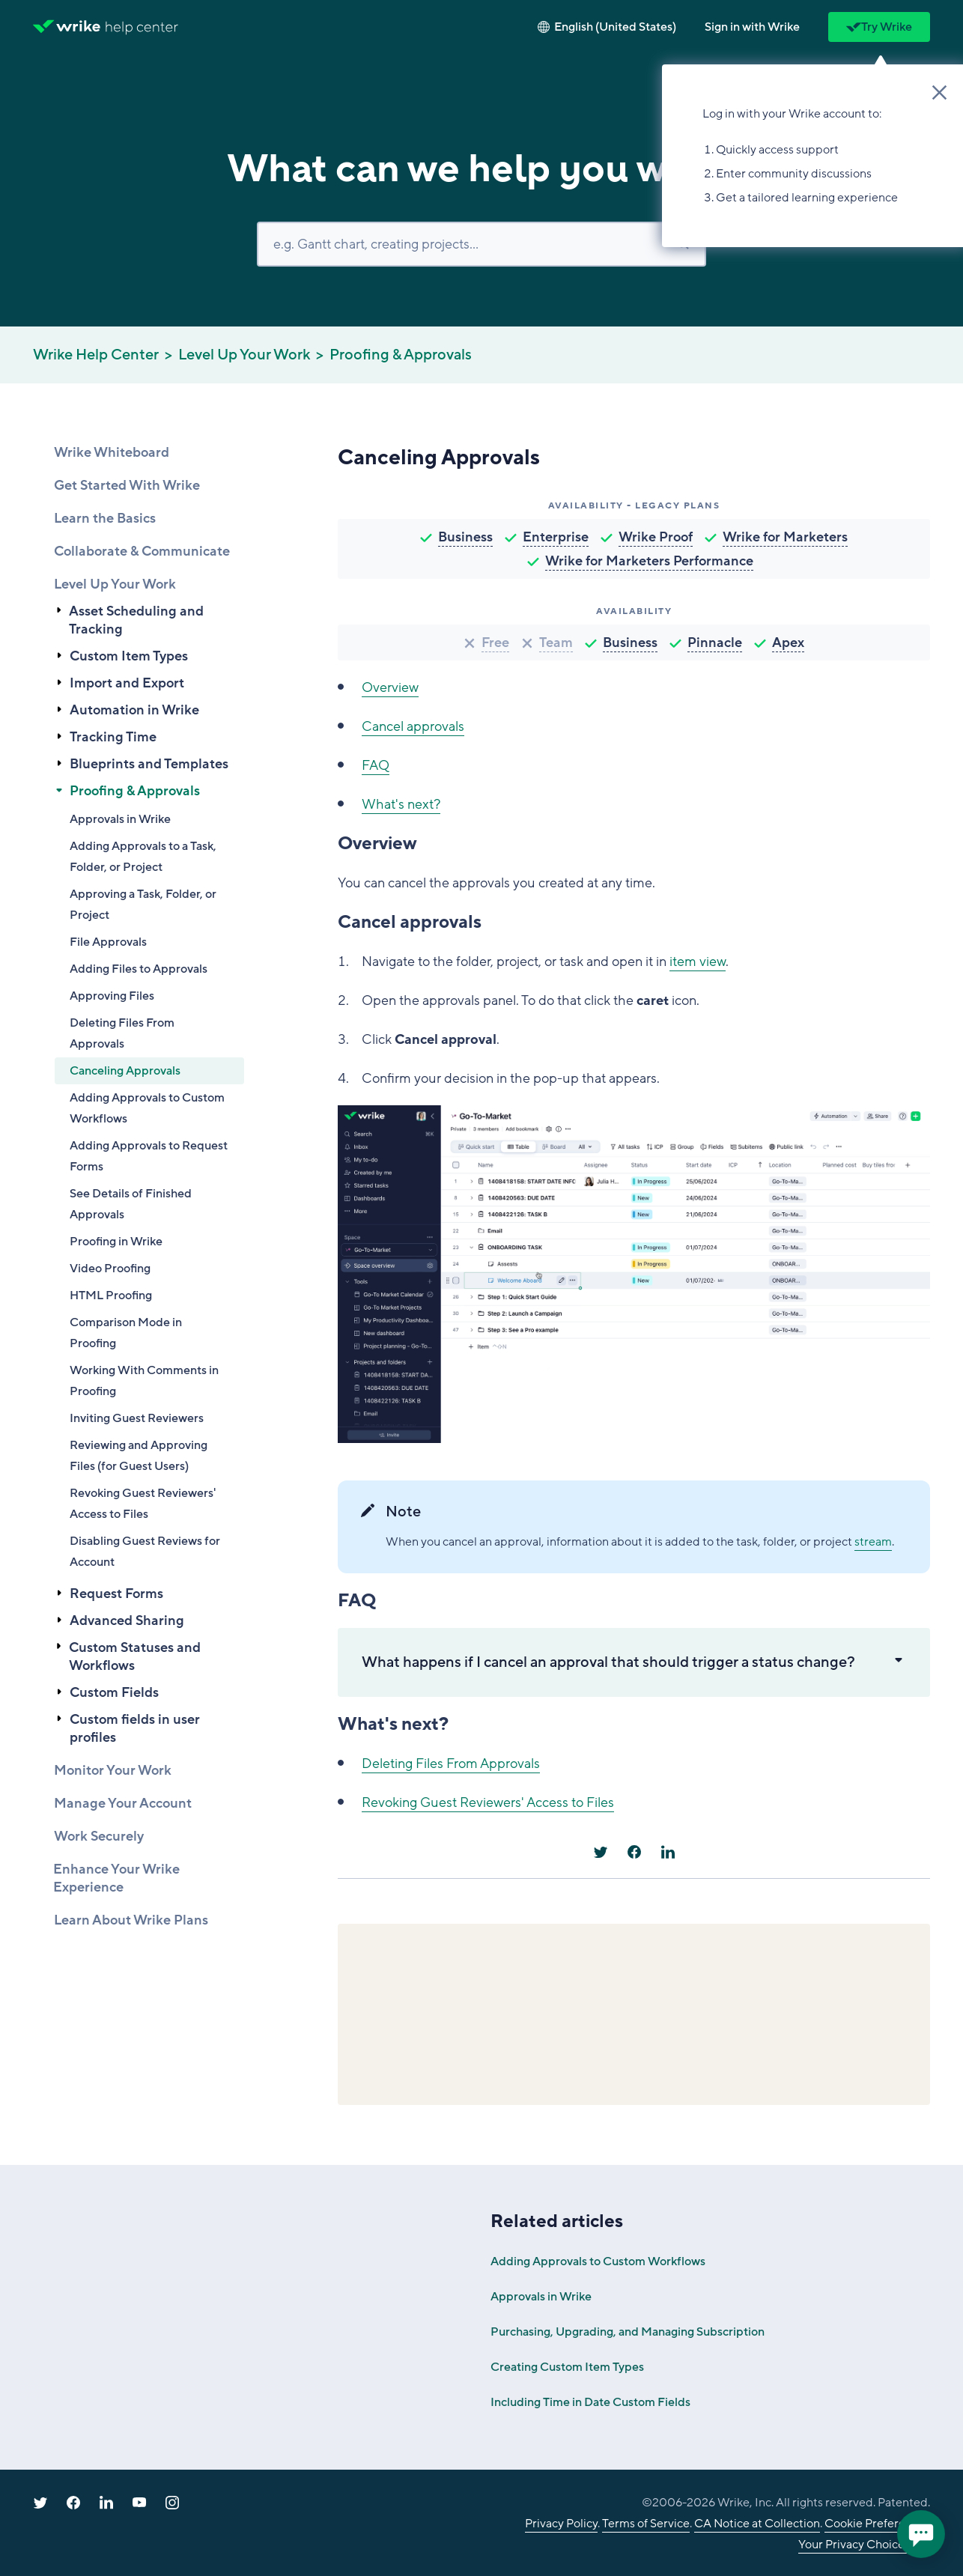 The width and height of the screenshot is (963, 2576). Describe the element at coordinates (149, 1156) in the screenshot. I see `Adding Approvals to Request Forms` at that location.